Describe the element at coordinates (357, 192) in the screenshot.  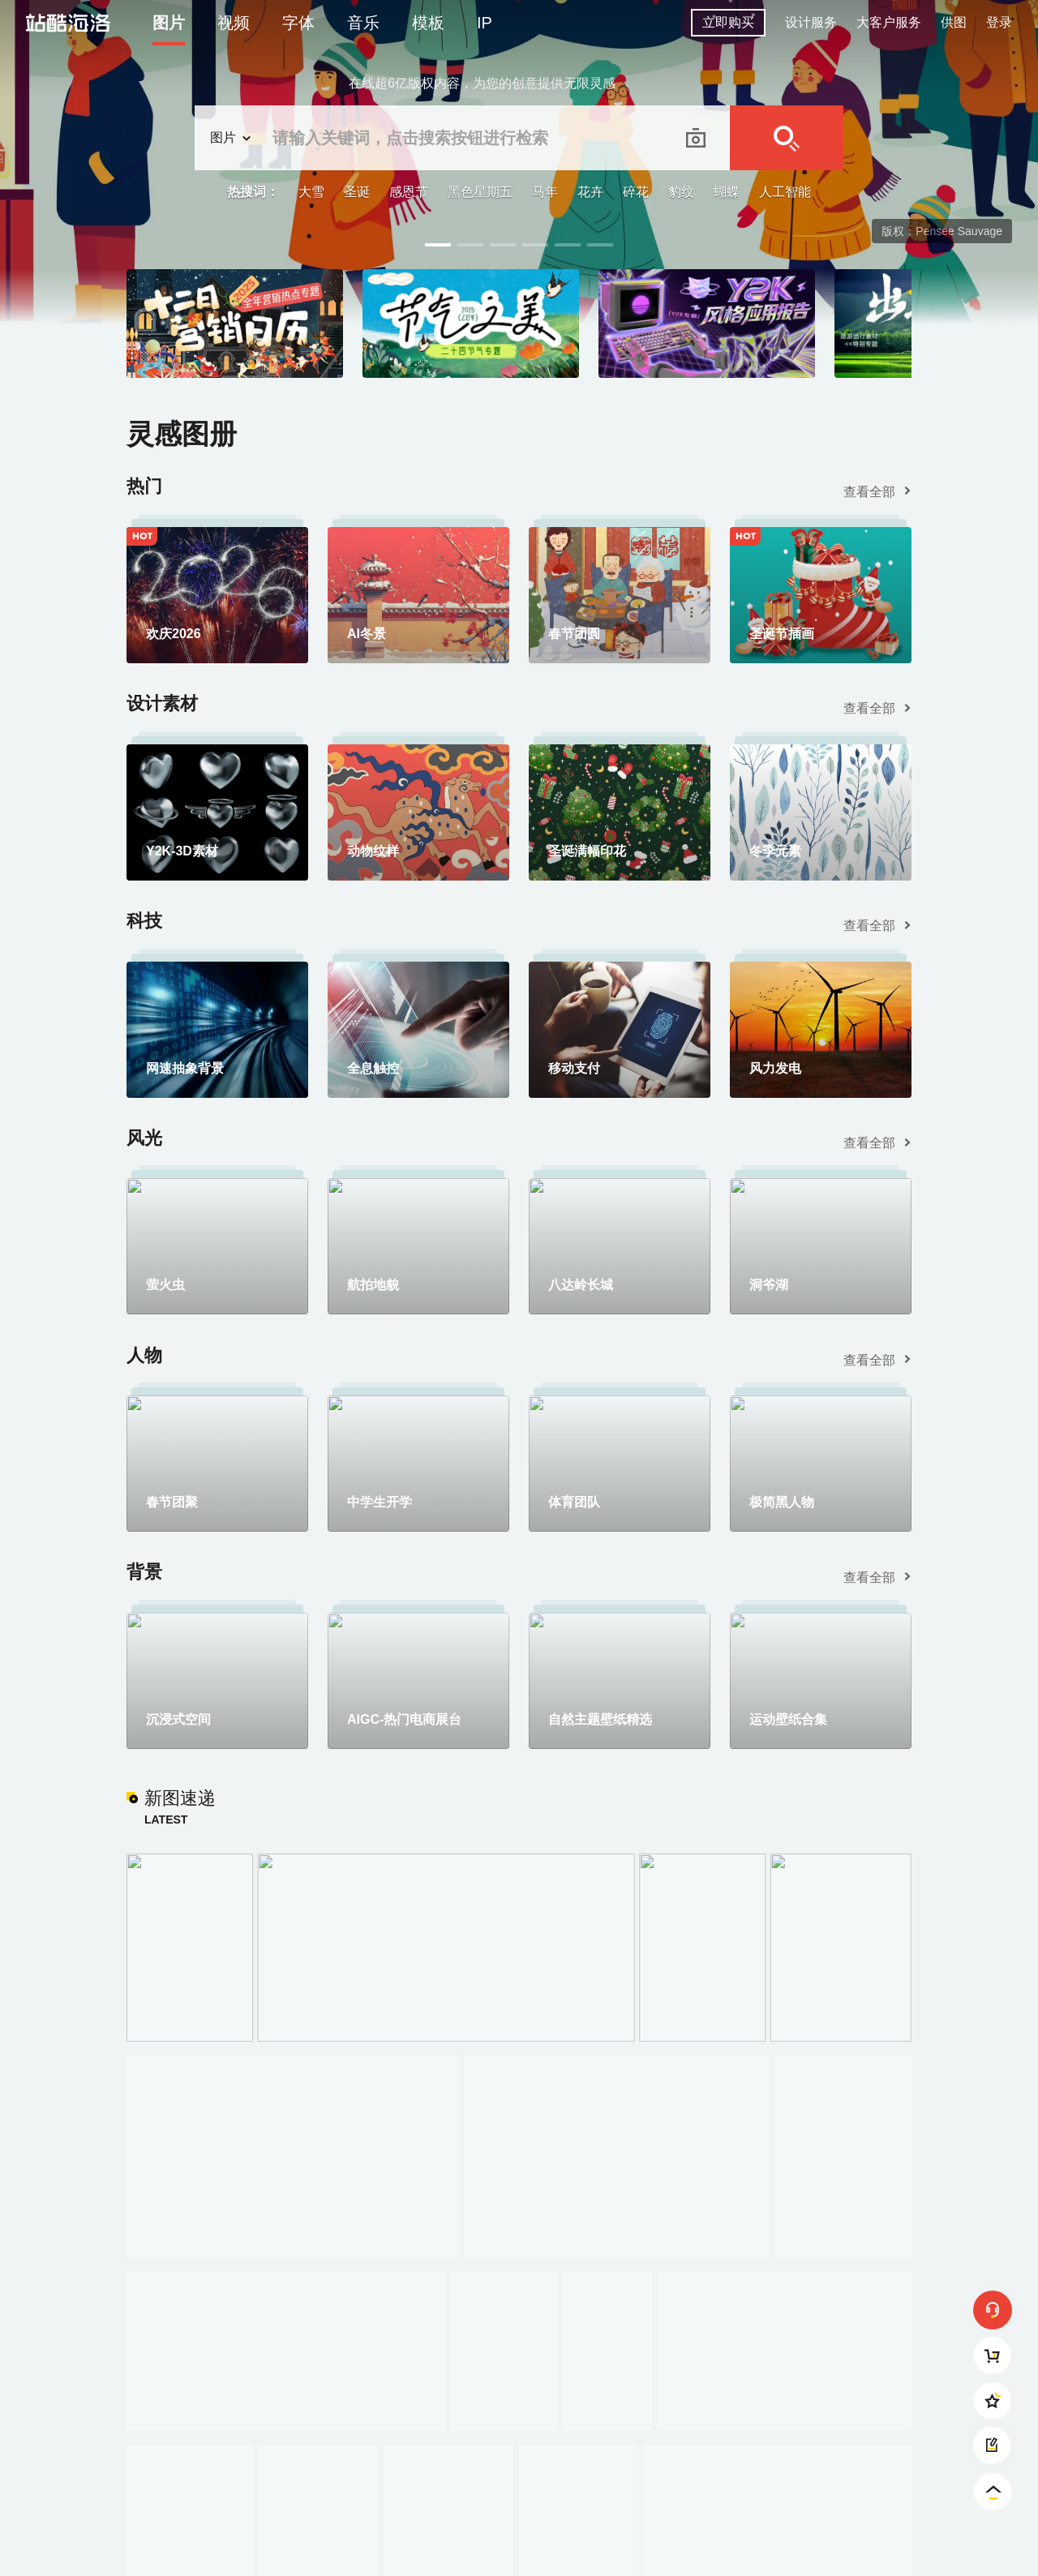
I see `圣诞` at that location.